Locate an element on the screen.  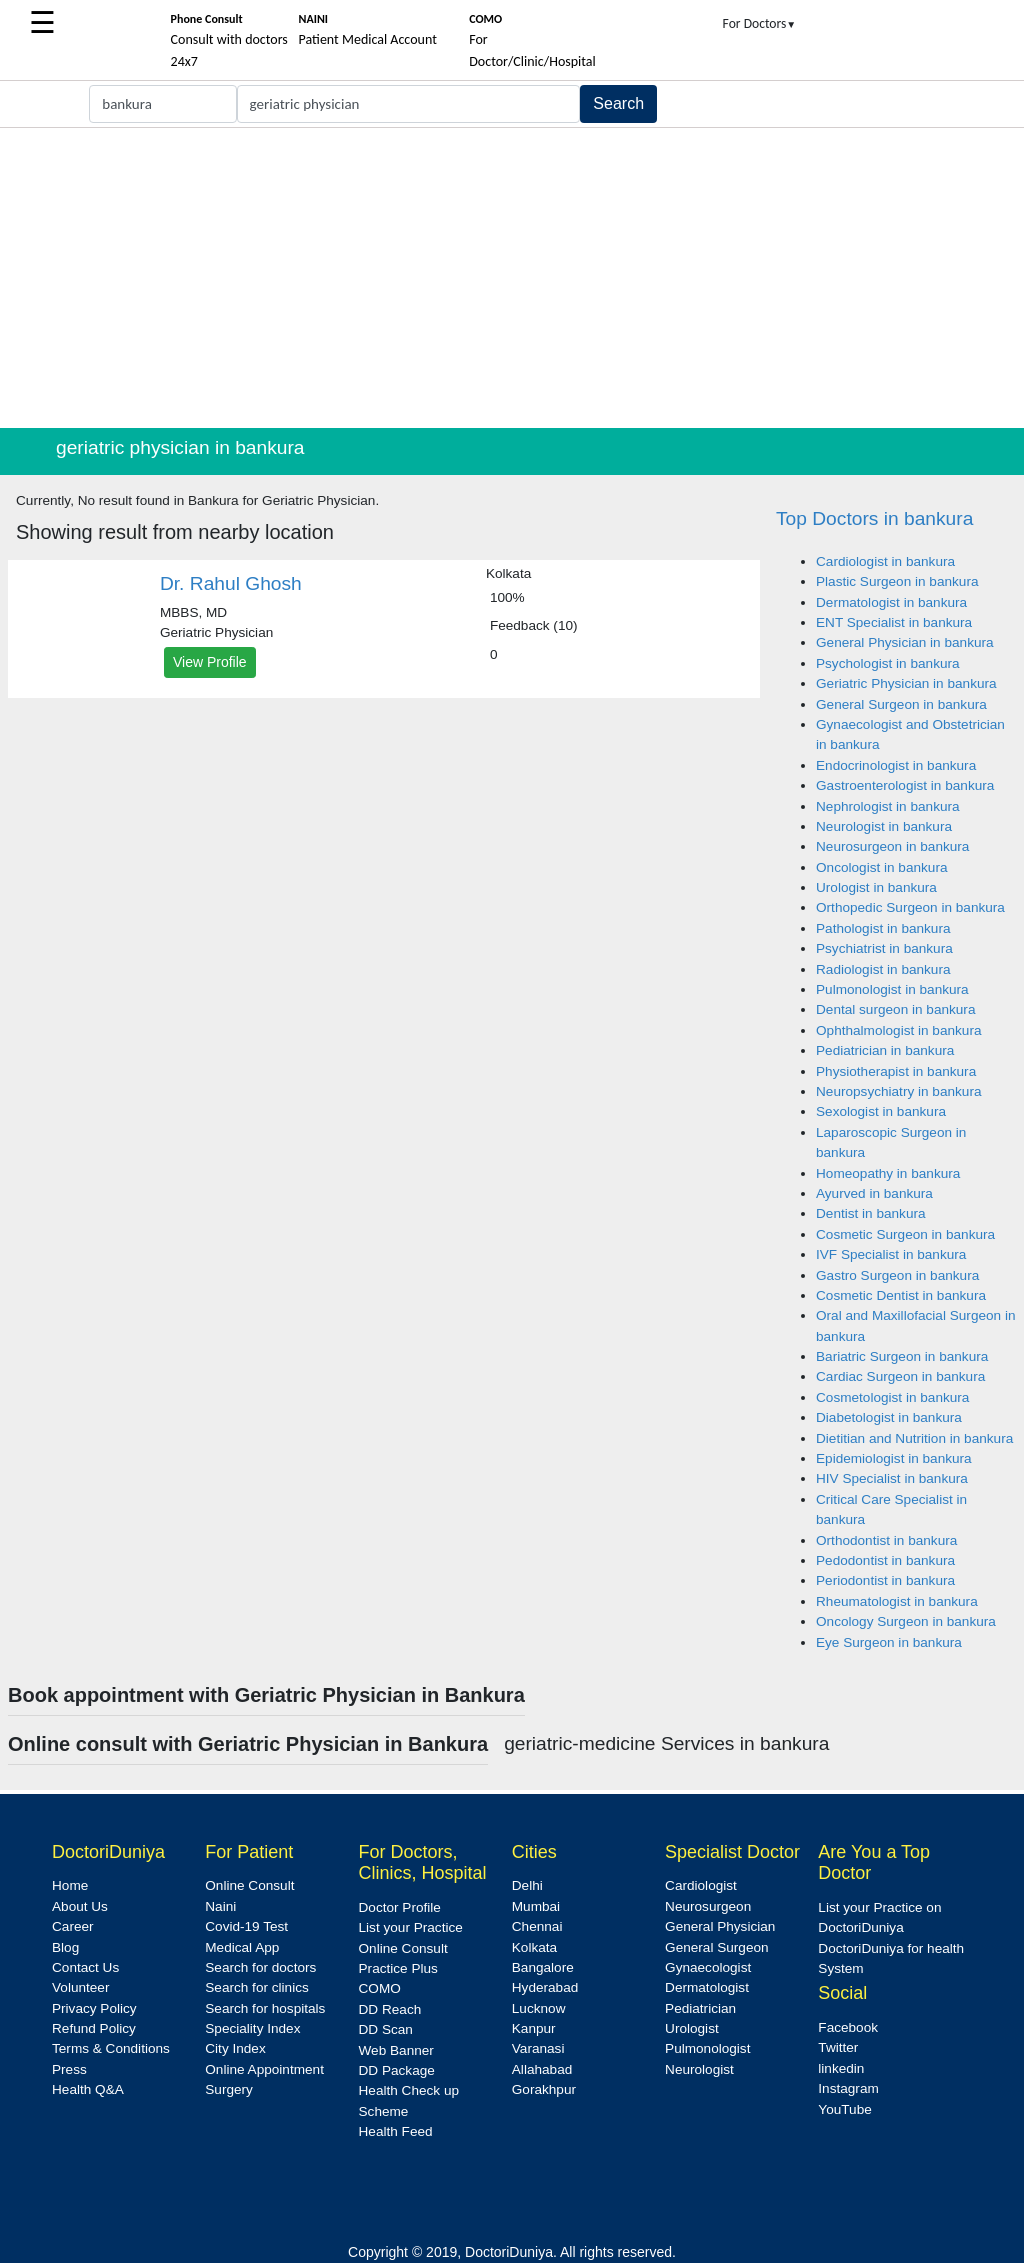
Cardiologist is located at coordinates (701, 1885).